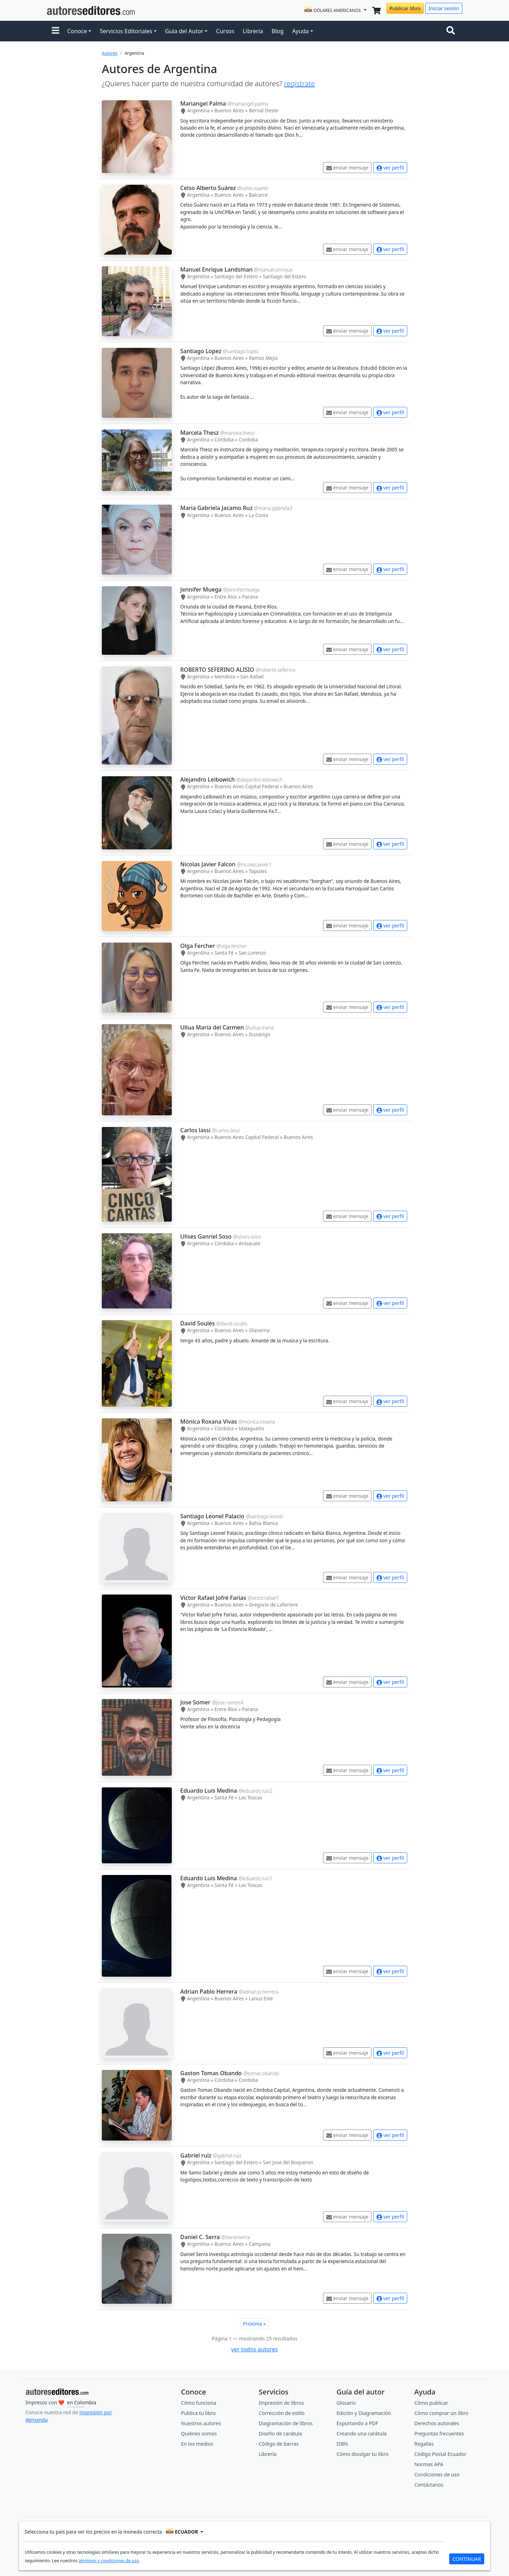  I want to click on Autores, so click(109, 53).